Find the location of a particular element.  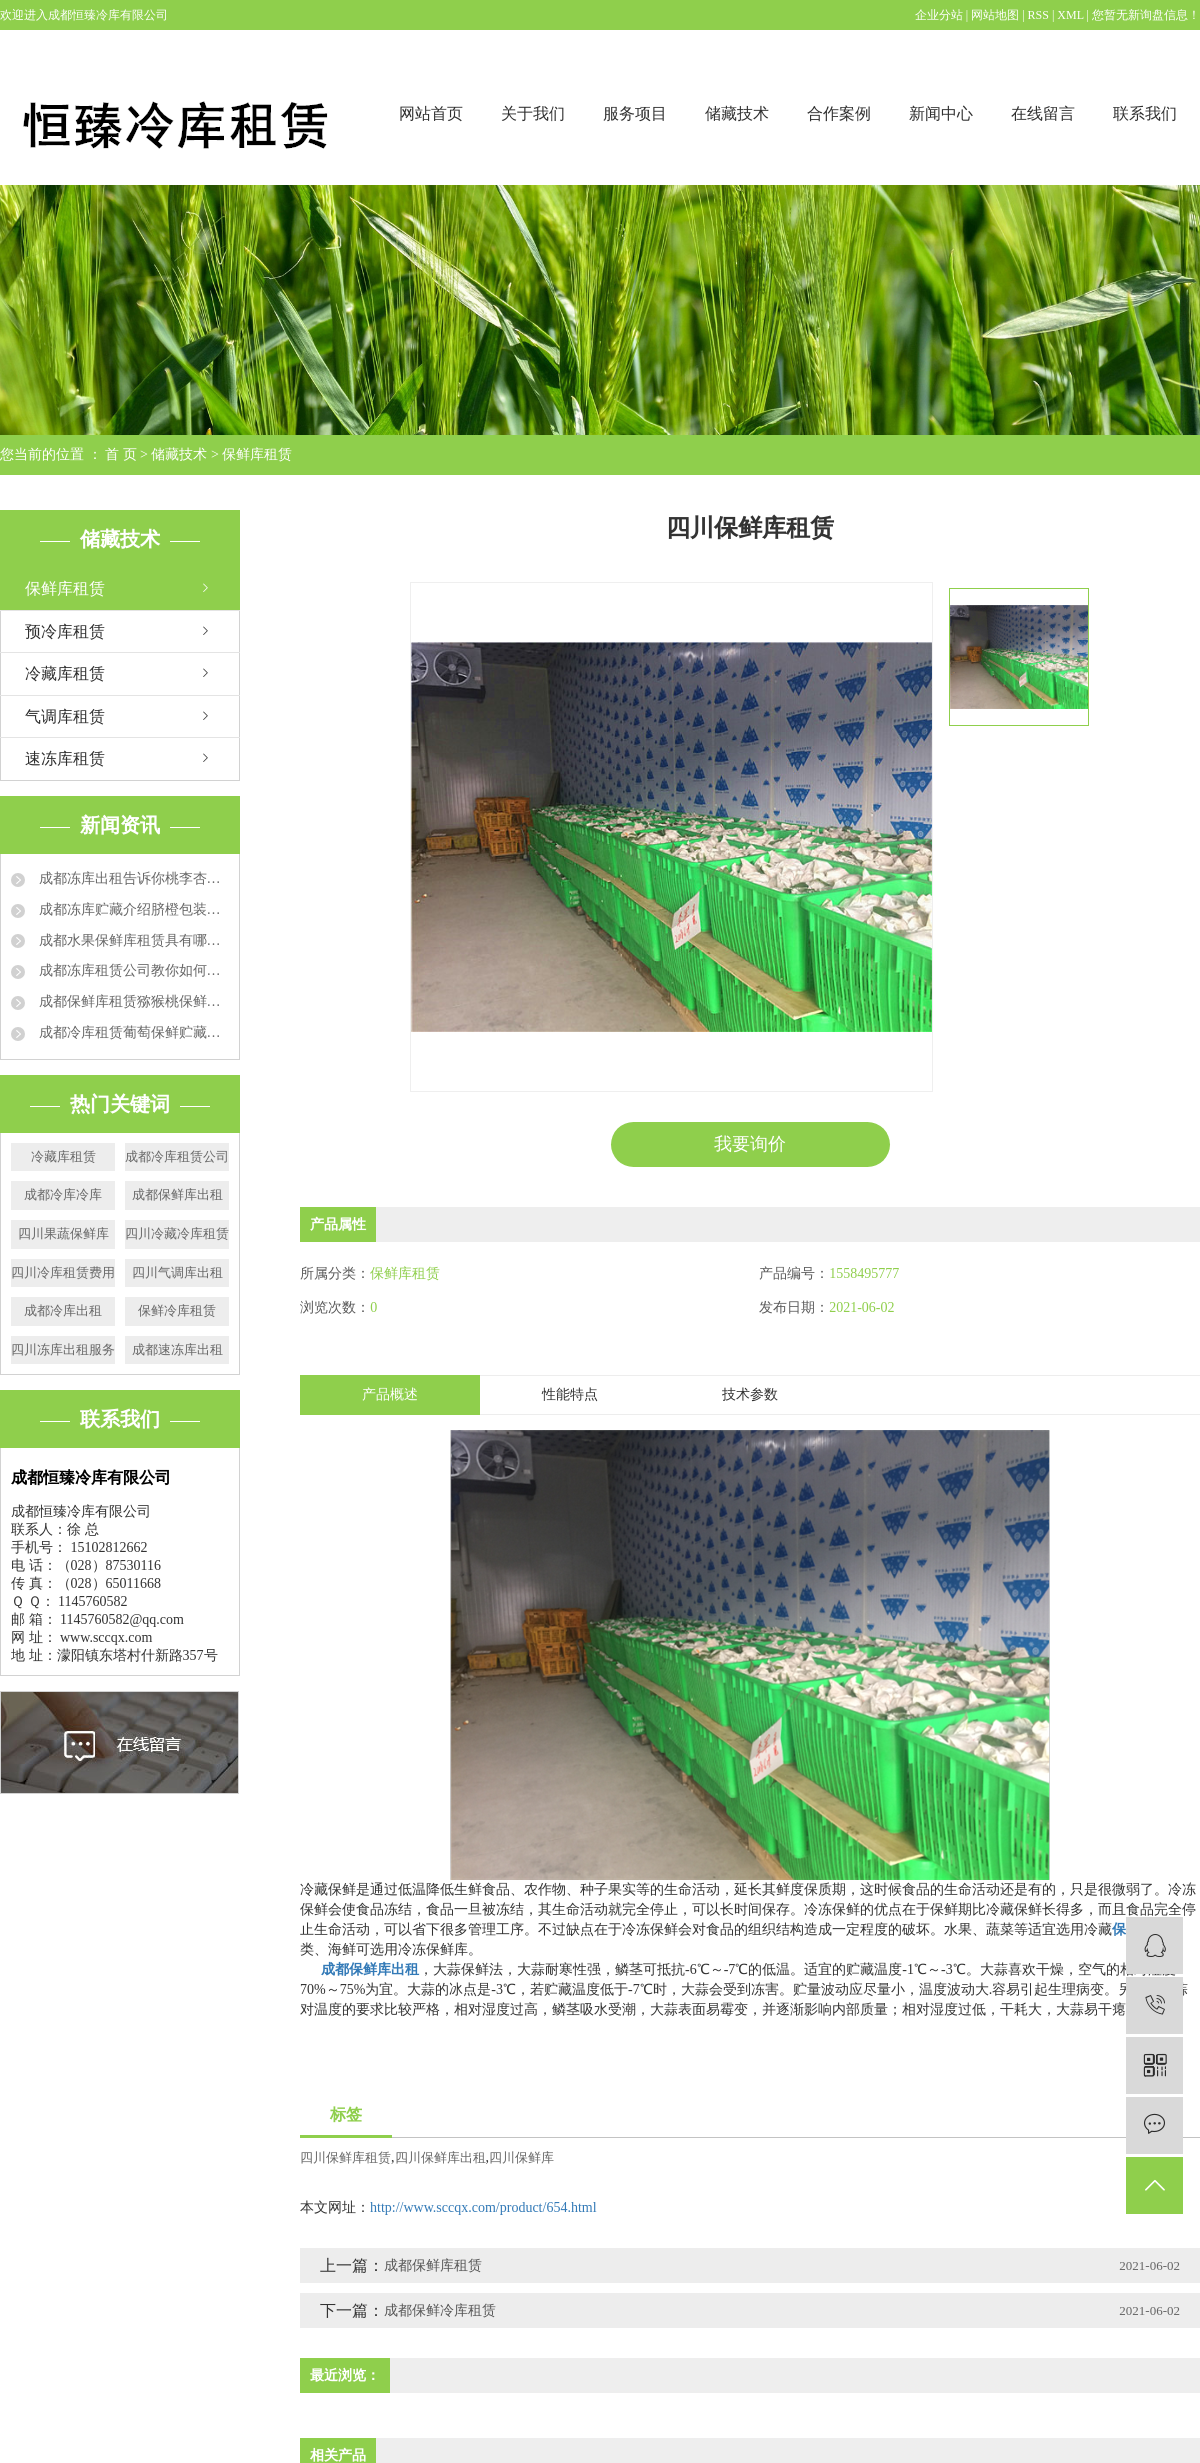

四川冻库出租服务 is located at coordinates (63, 1349).